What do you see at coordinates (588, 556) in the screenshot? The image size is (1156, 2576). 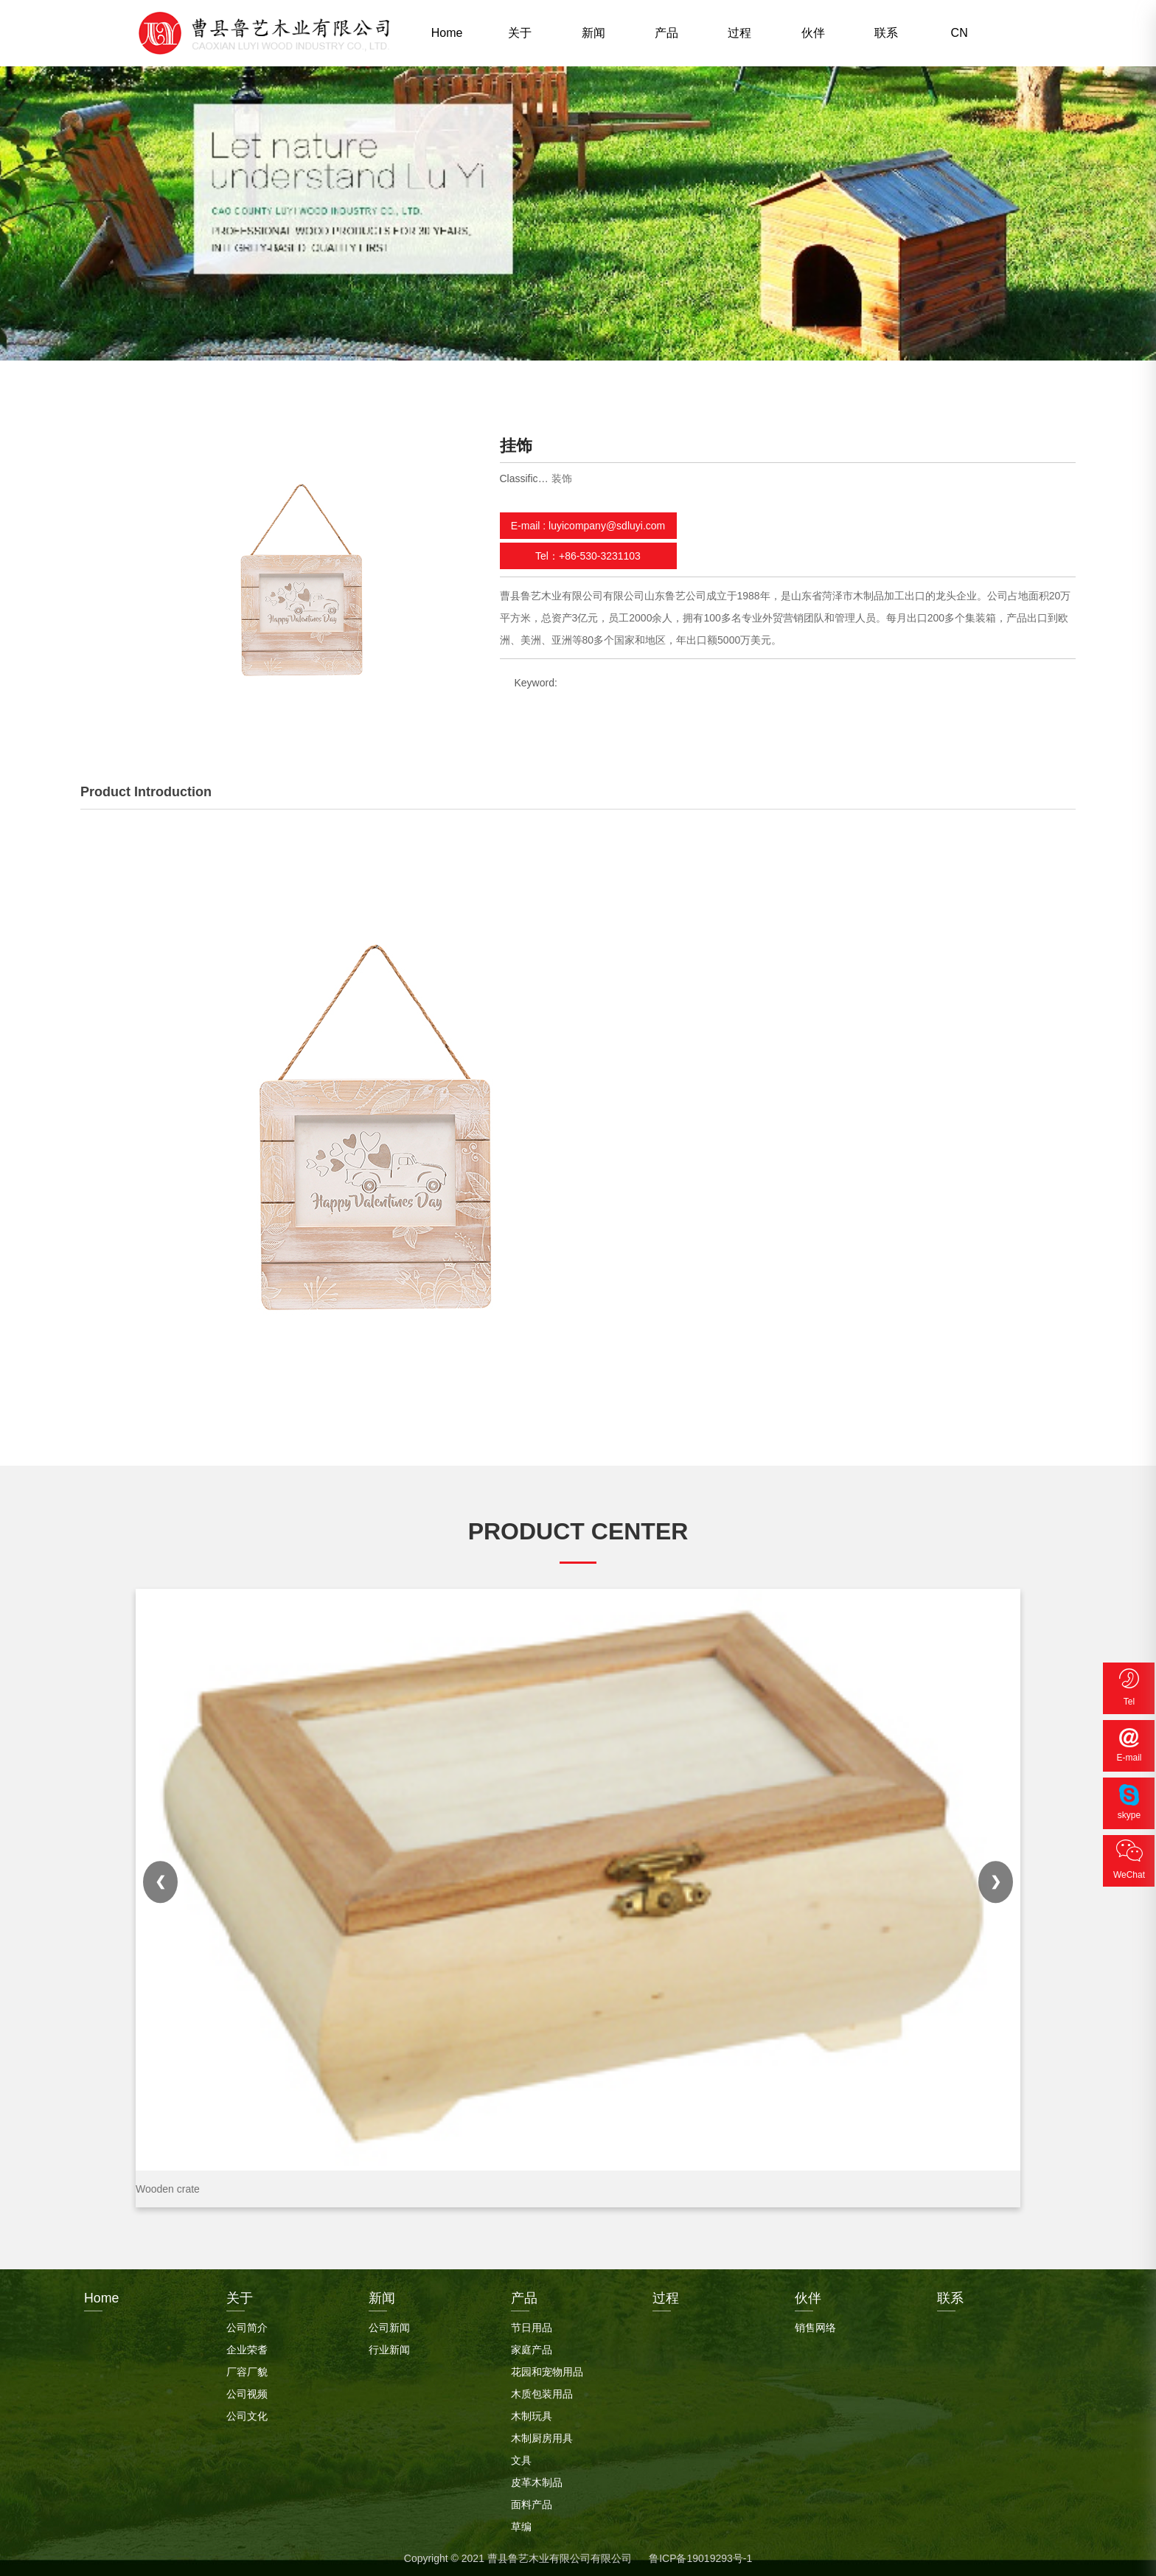 I see `Tel：+86-530-3231103` at bounding box center [588, 556].